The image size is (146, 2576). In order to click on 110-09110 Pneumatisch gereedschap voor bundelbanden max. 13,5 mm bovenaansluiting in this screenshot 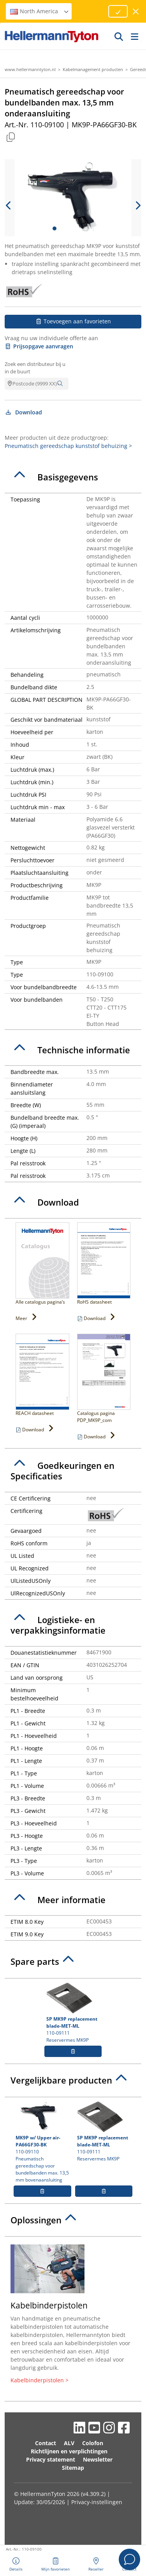, I will do `click(42, 2142)`.